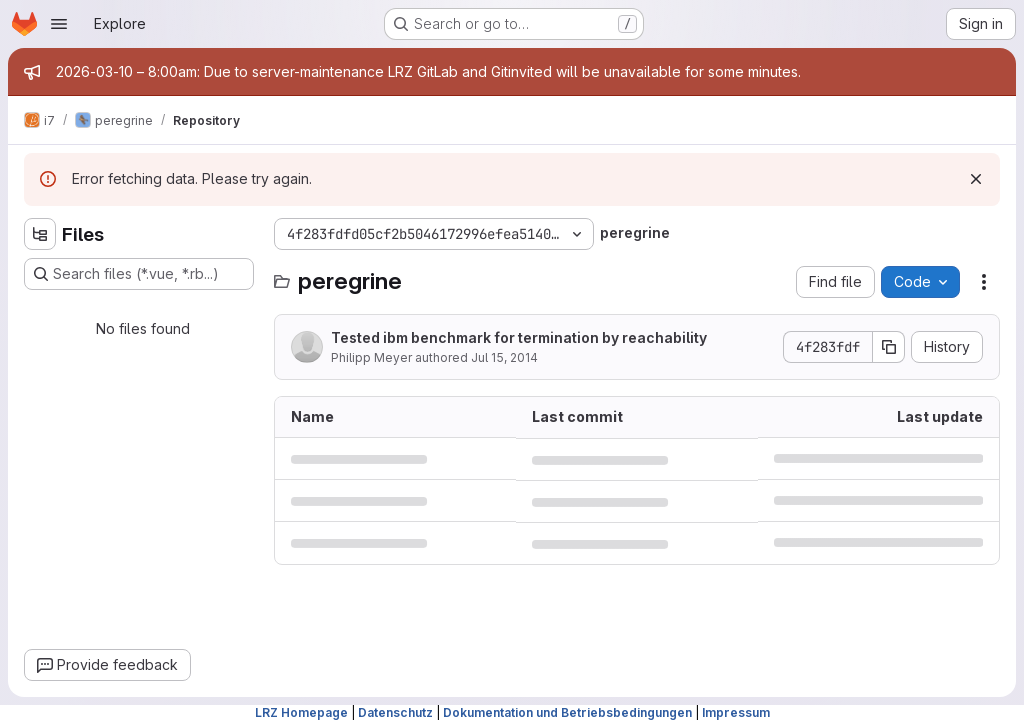  I want to click on Dokumentation und Betriebsbedingungen, so click(567, 712).